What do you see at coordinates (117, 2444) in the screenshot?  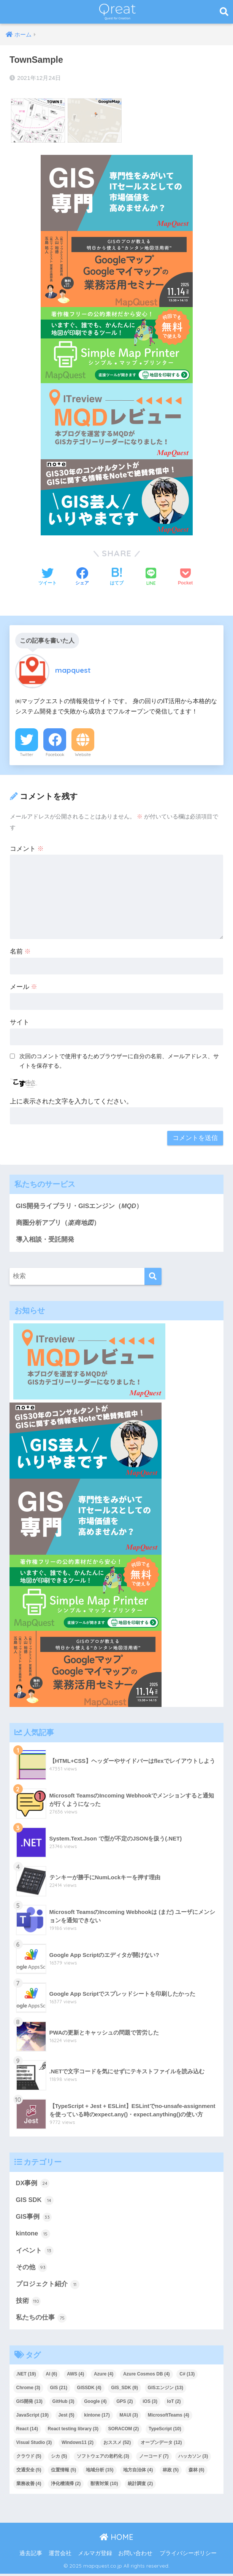 I see `おススメ [おススメ (52個の項目)]` at bounding box center [117, 2444].